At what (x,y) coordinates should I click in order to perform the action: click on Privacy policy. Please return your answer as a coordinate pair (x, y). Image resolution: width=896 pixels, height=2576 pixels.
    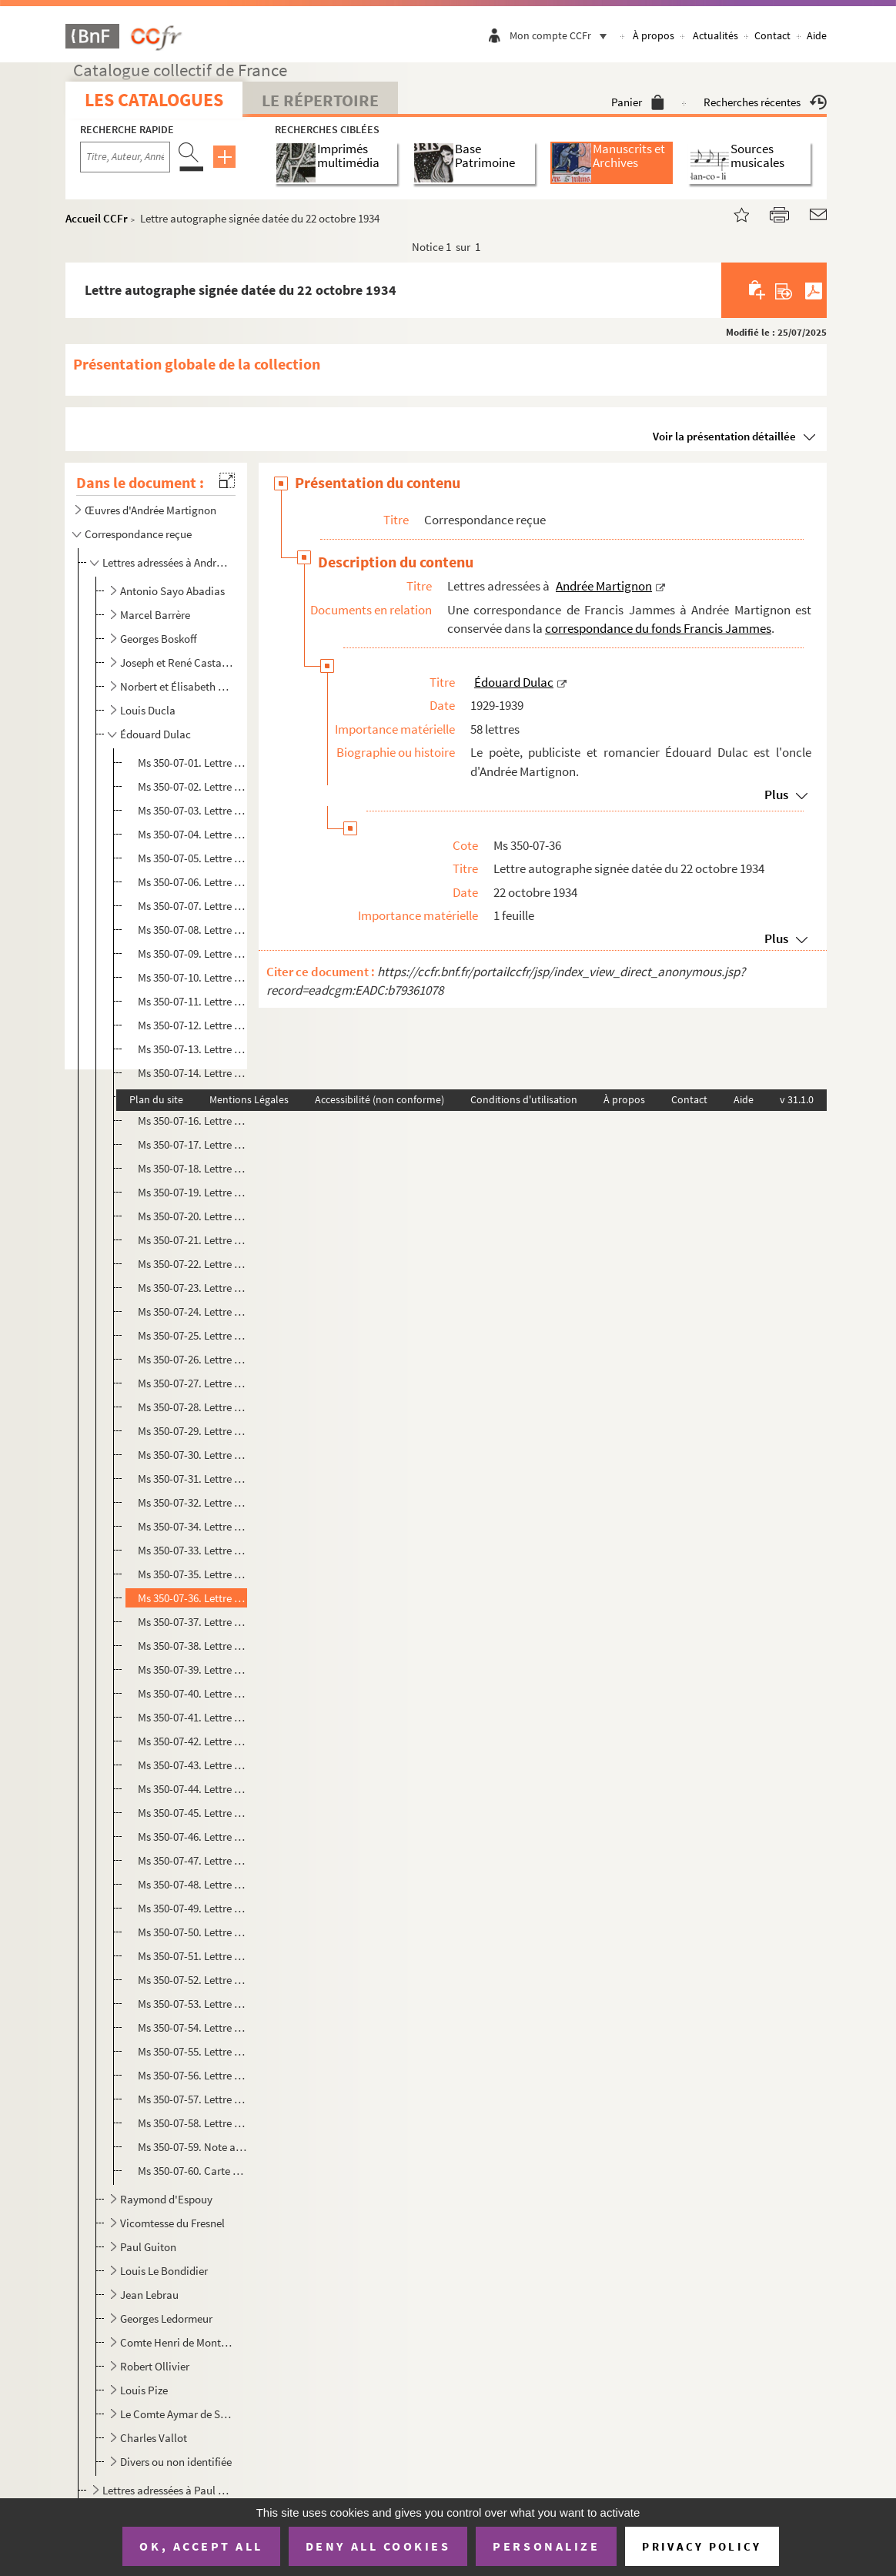
    Looking at the image, I should click on (701, 2546).